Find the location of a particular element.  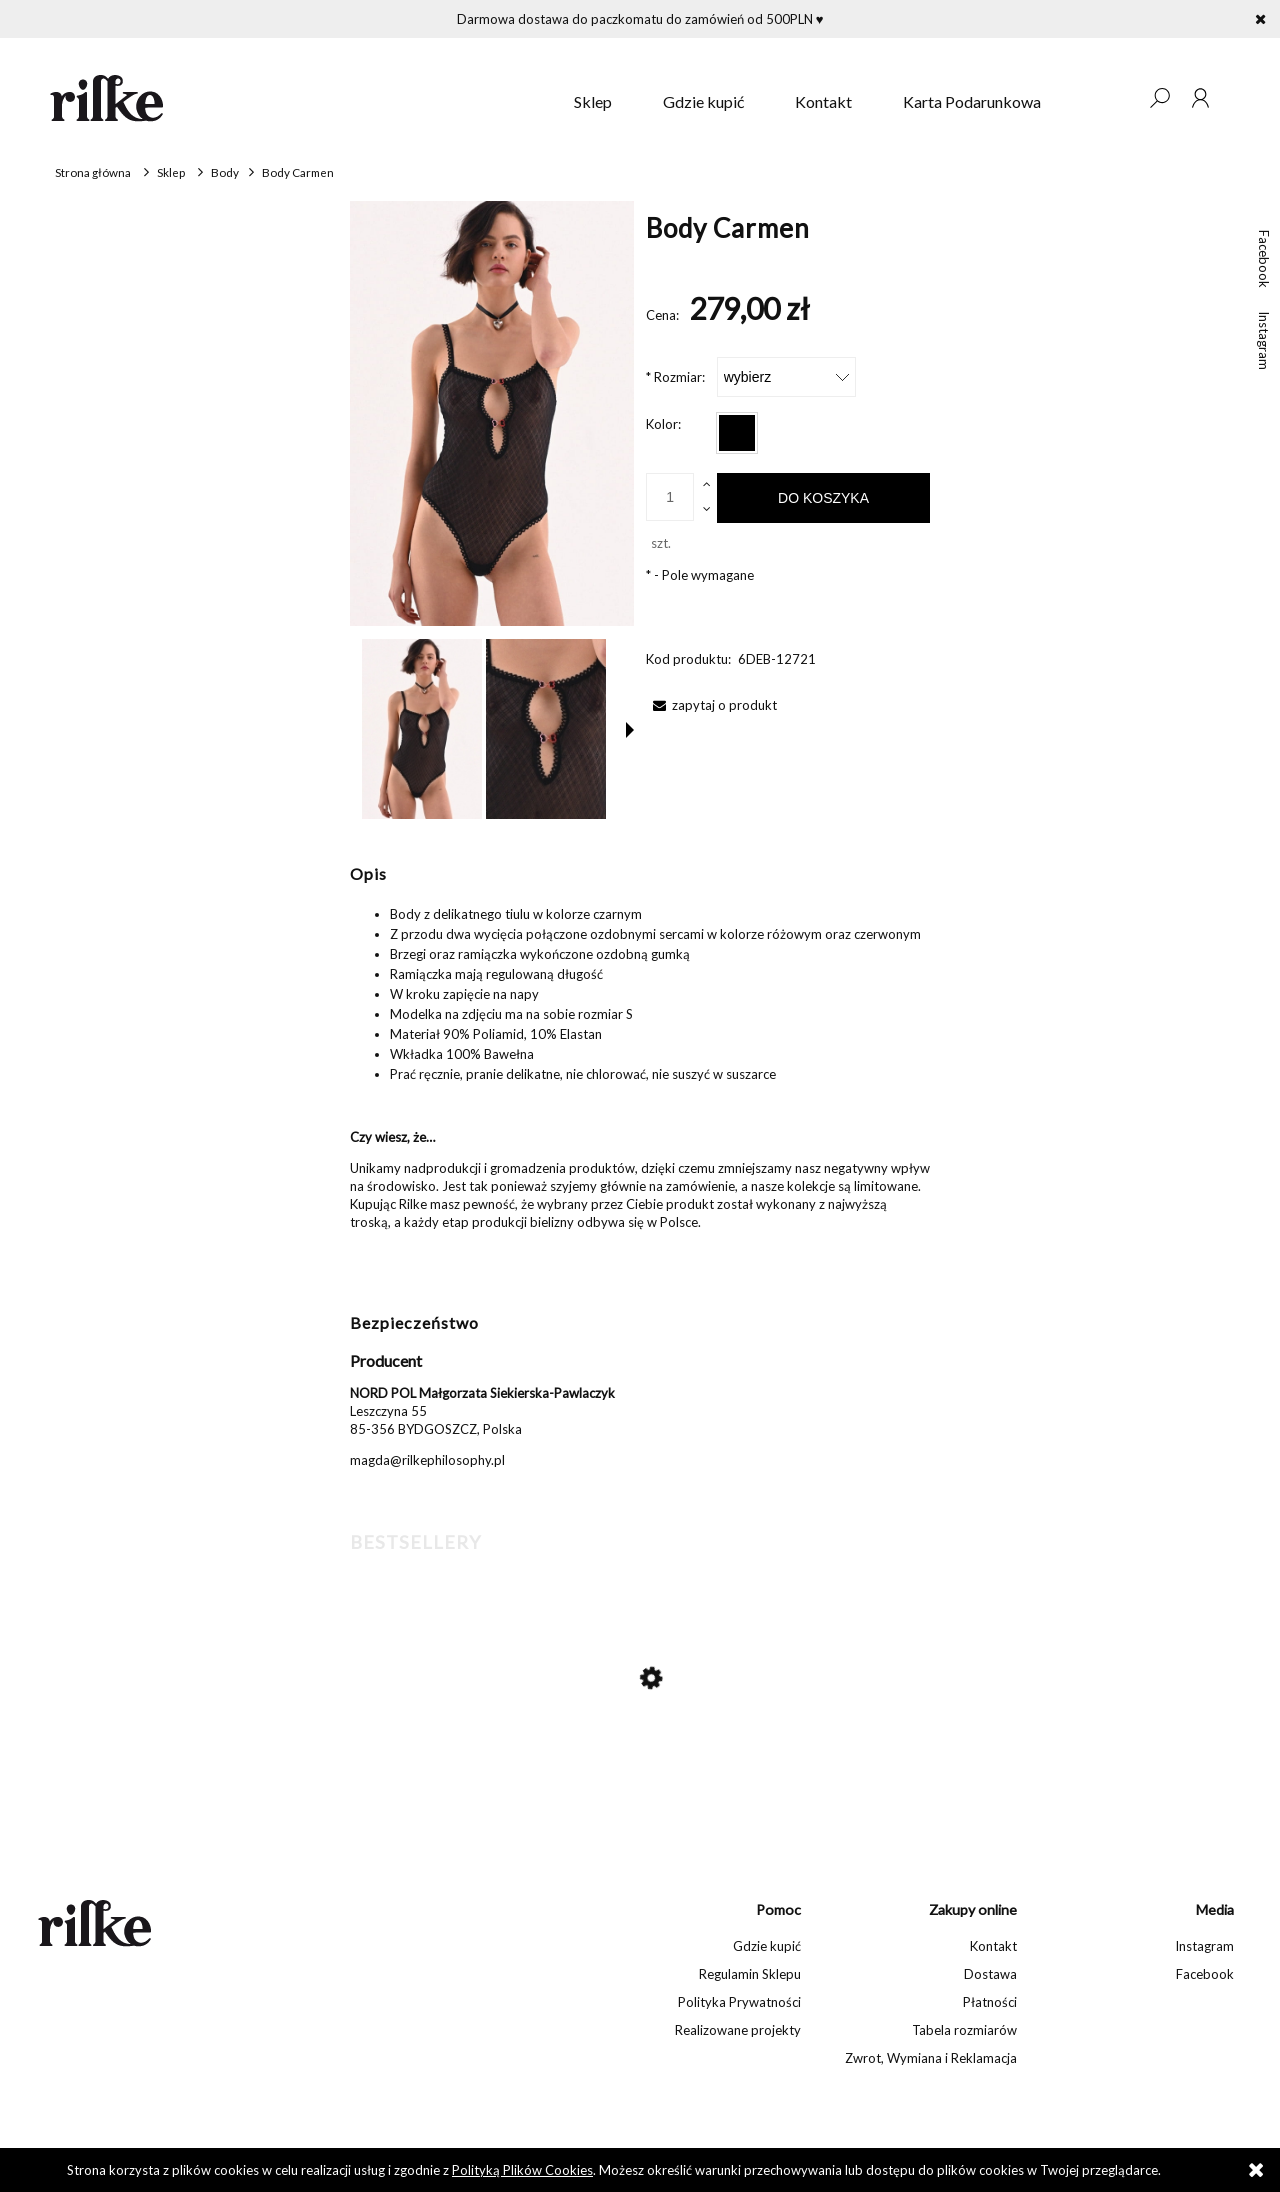

Dostawa is located at coordinates (990, 1974).